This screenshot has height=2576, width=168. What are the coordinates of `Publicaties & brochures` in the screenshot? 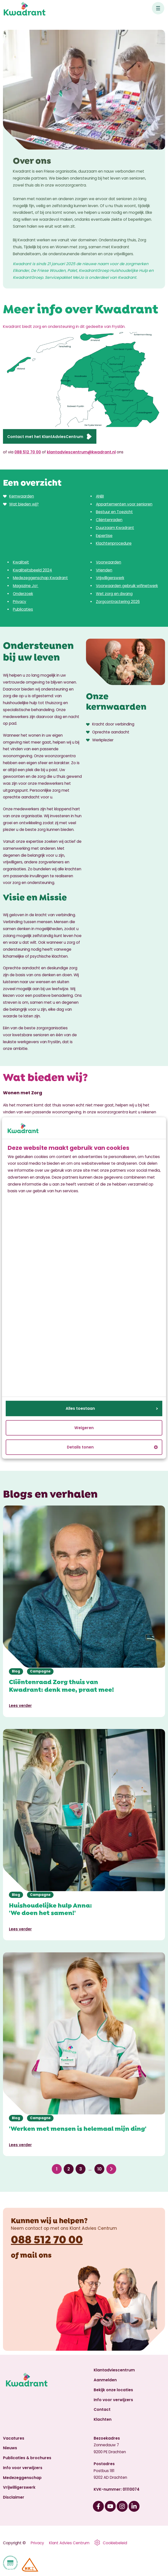 It's located at (27, 2458).